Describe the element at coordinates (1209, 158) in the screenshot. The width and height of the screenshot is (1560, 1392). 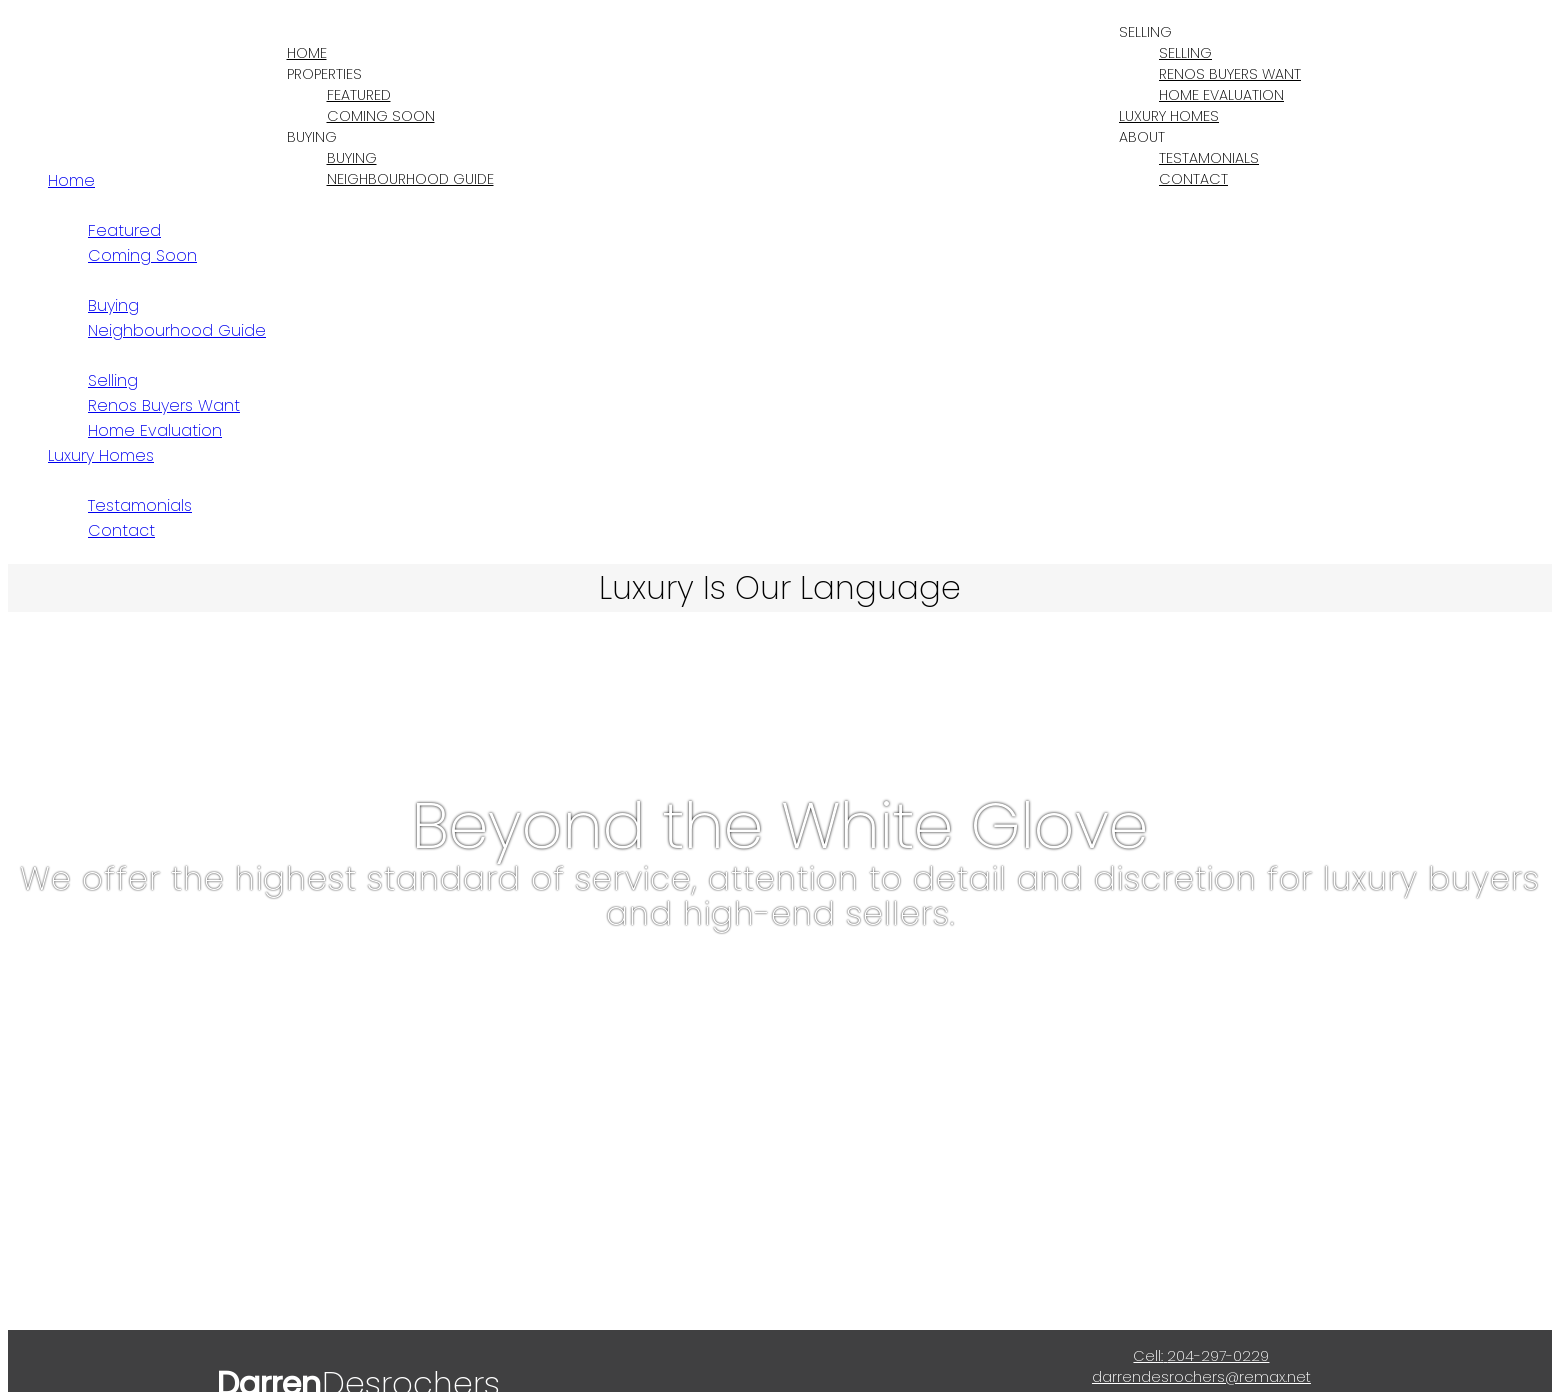
I see `Testamonials [menuitem]` at that location.